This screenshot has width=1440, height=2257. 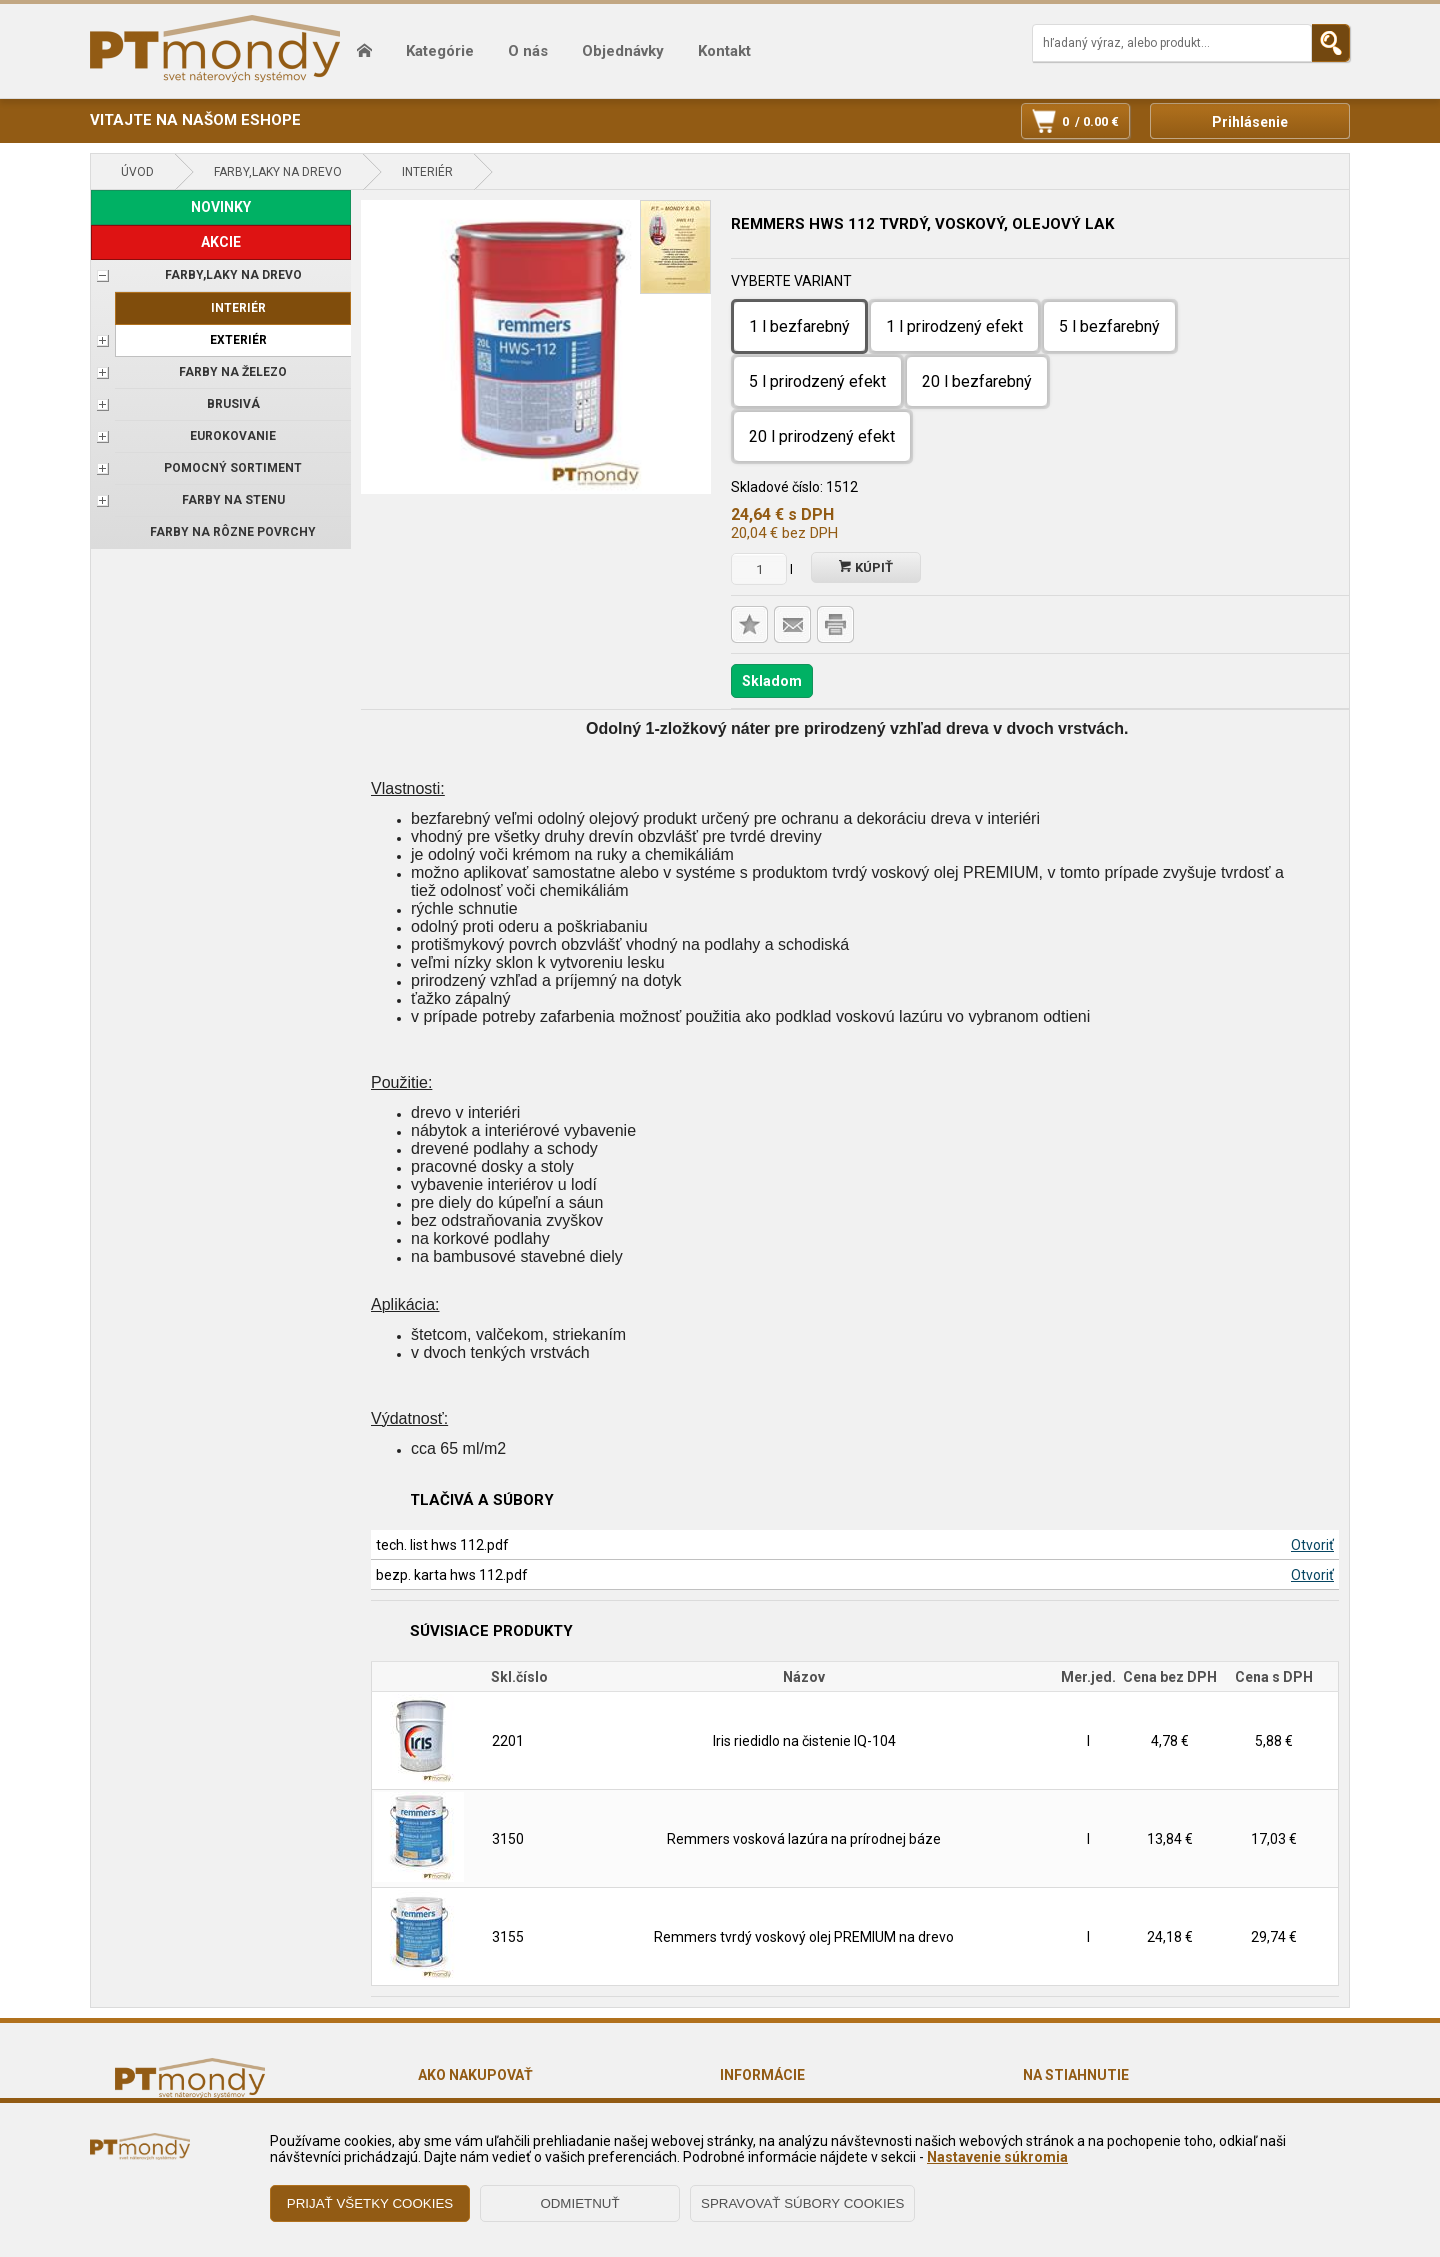 What do you see at coordinates (233, 468) in the screenshot?
I see `POMOCNÝ SORTIMENT` at bounding box center [233, 468].